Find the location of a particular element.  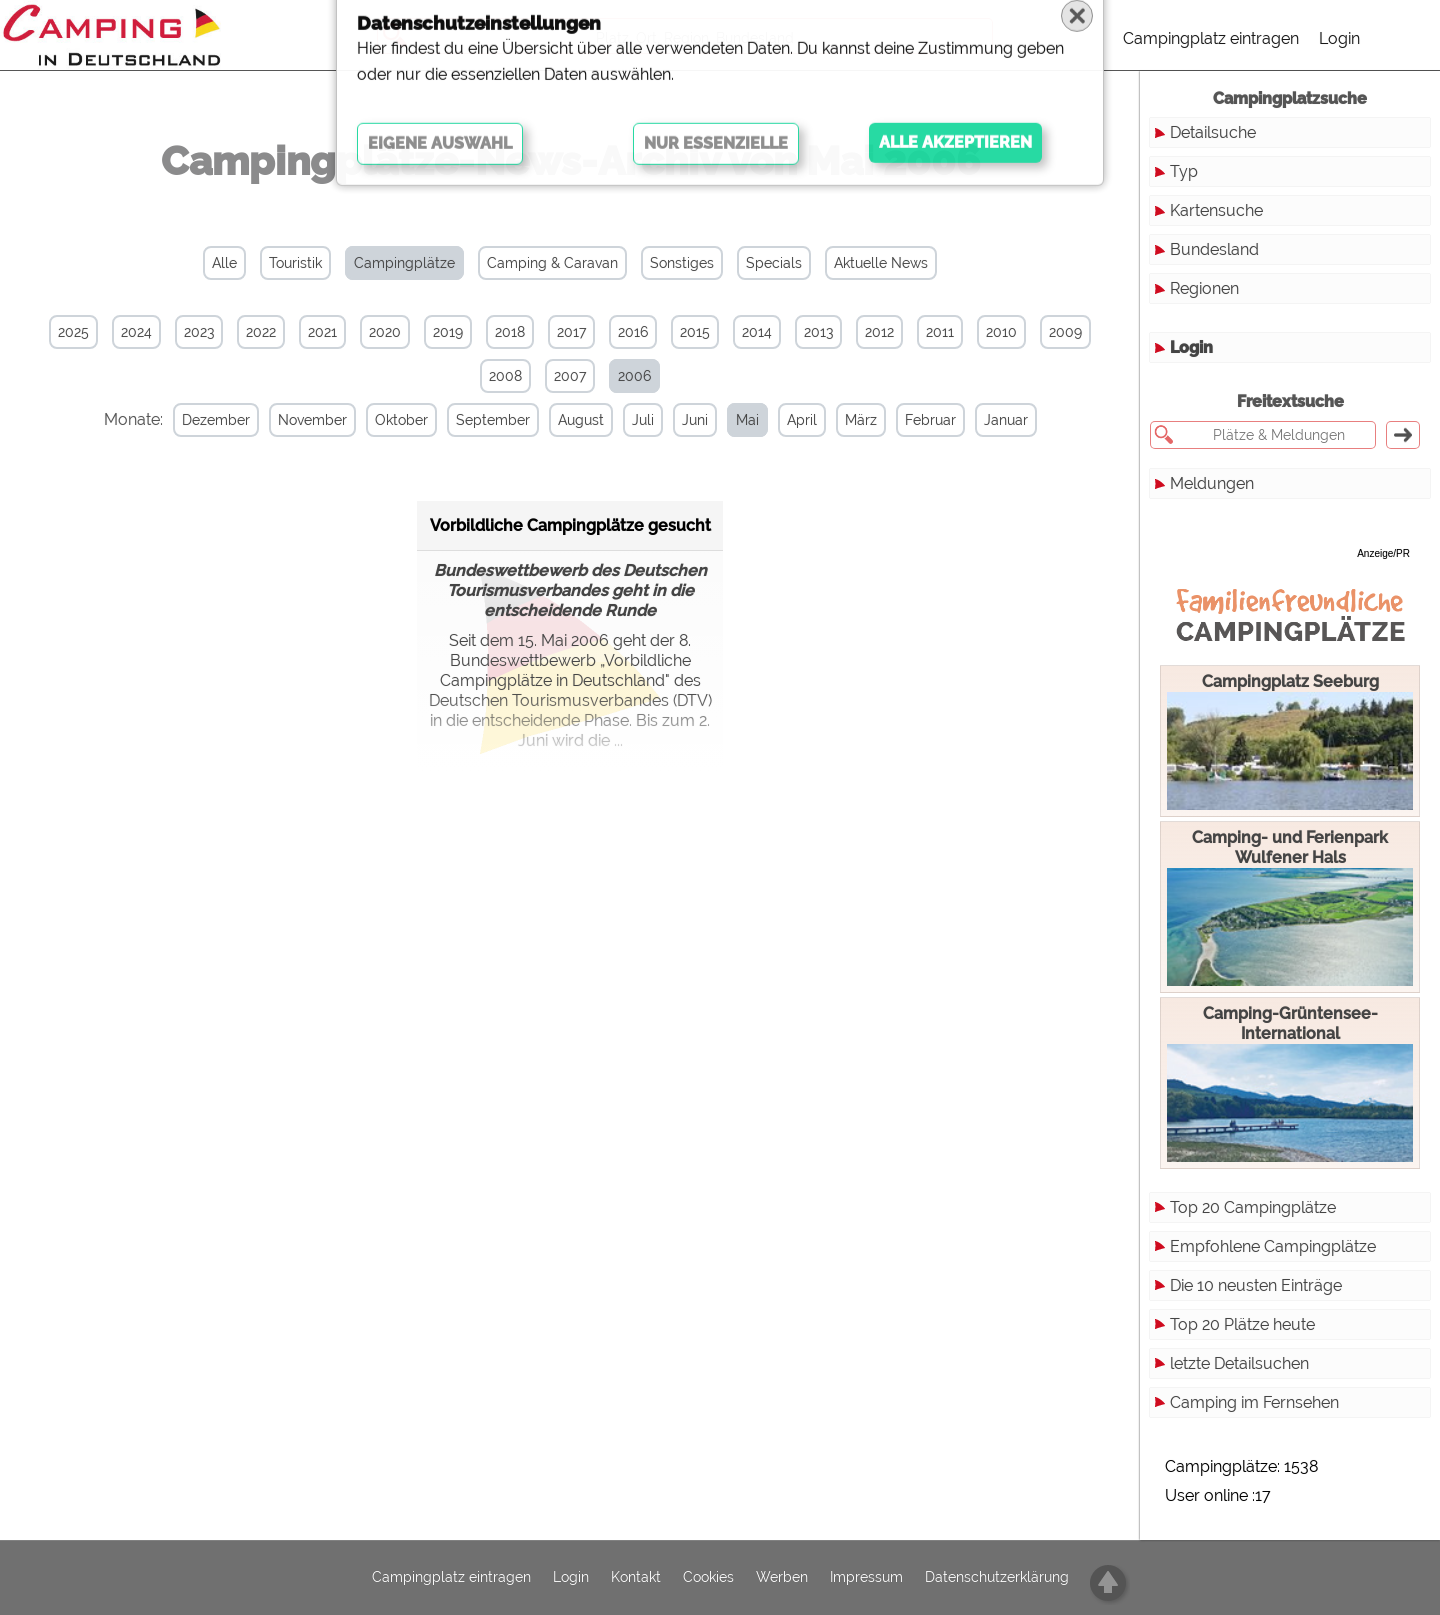

Sonstiges is located at coordinates (682, 263).